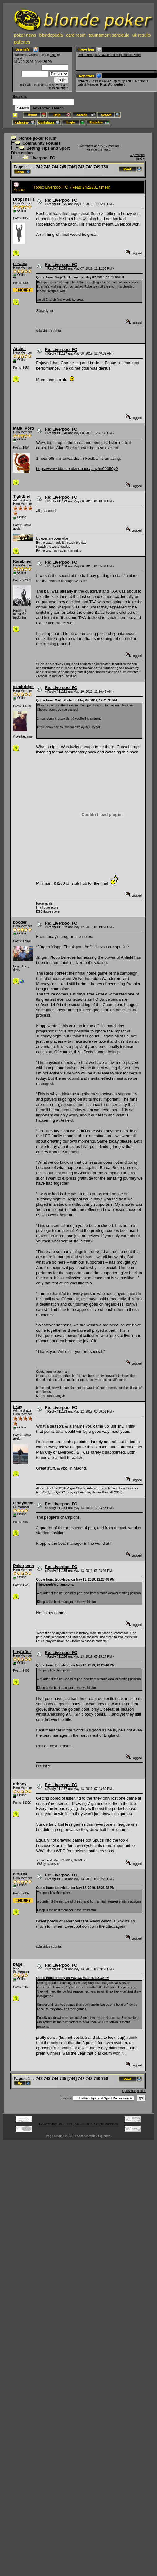  Describe the element at coordinates (63, 167) in the screenshot. I see `745` at that location.